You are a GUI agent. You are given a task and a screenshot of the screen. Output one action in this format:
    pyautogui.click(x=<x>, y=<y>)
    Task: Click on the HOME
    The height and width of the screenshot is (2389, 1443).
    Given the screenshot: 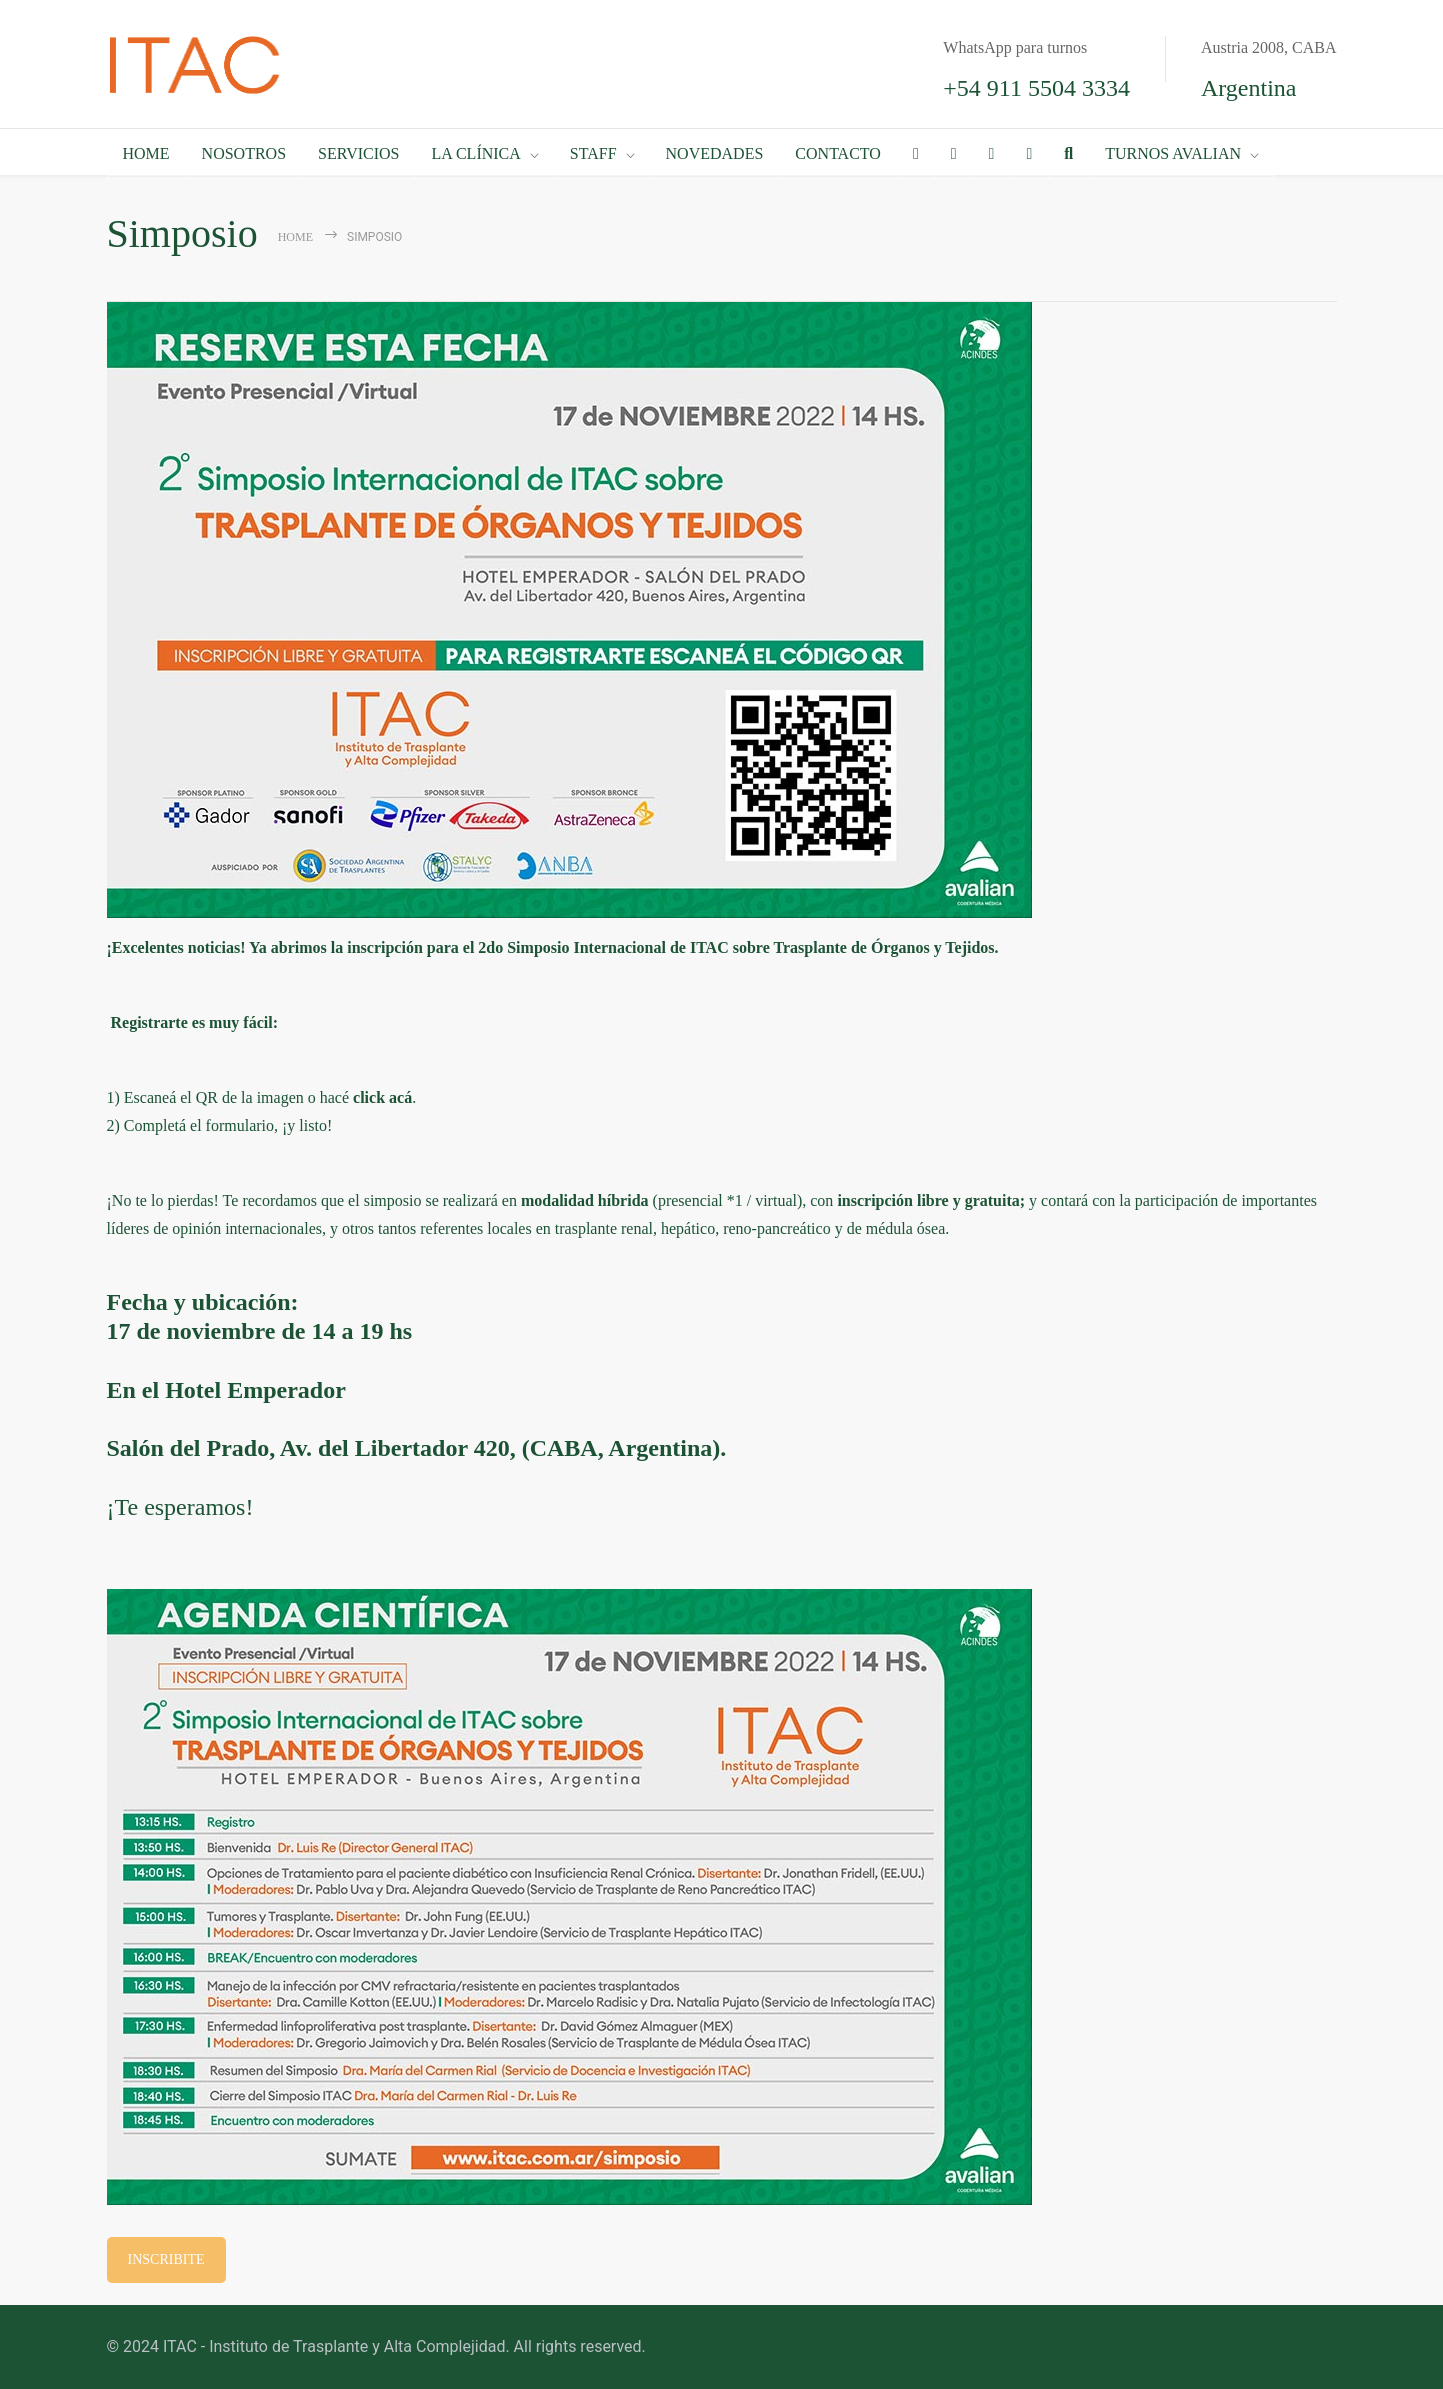 What is the action you would take?
    pyautogui.click(x=146, y=153)
    